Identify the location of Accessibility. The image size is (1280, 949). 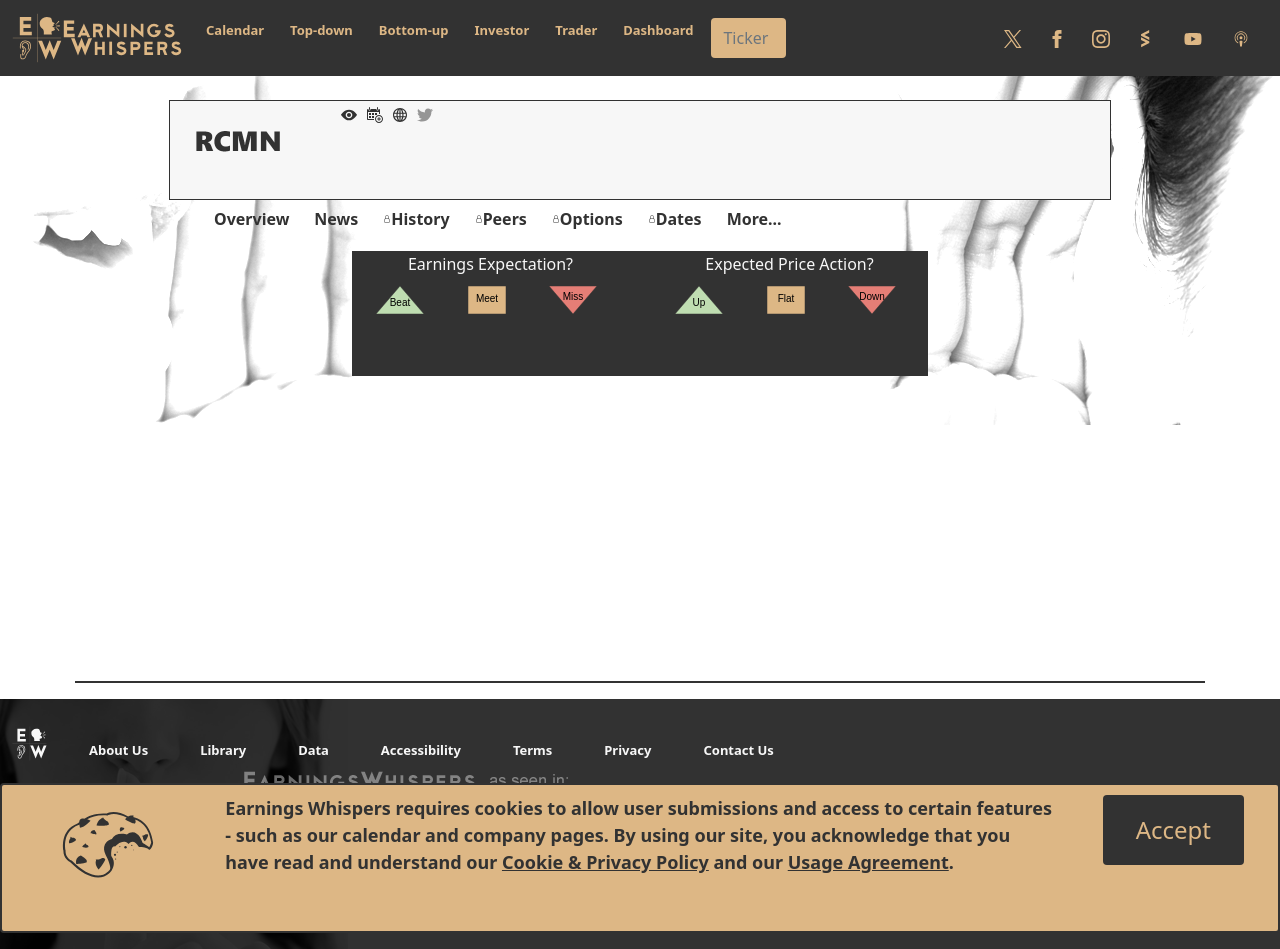
(421, 750).